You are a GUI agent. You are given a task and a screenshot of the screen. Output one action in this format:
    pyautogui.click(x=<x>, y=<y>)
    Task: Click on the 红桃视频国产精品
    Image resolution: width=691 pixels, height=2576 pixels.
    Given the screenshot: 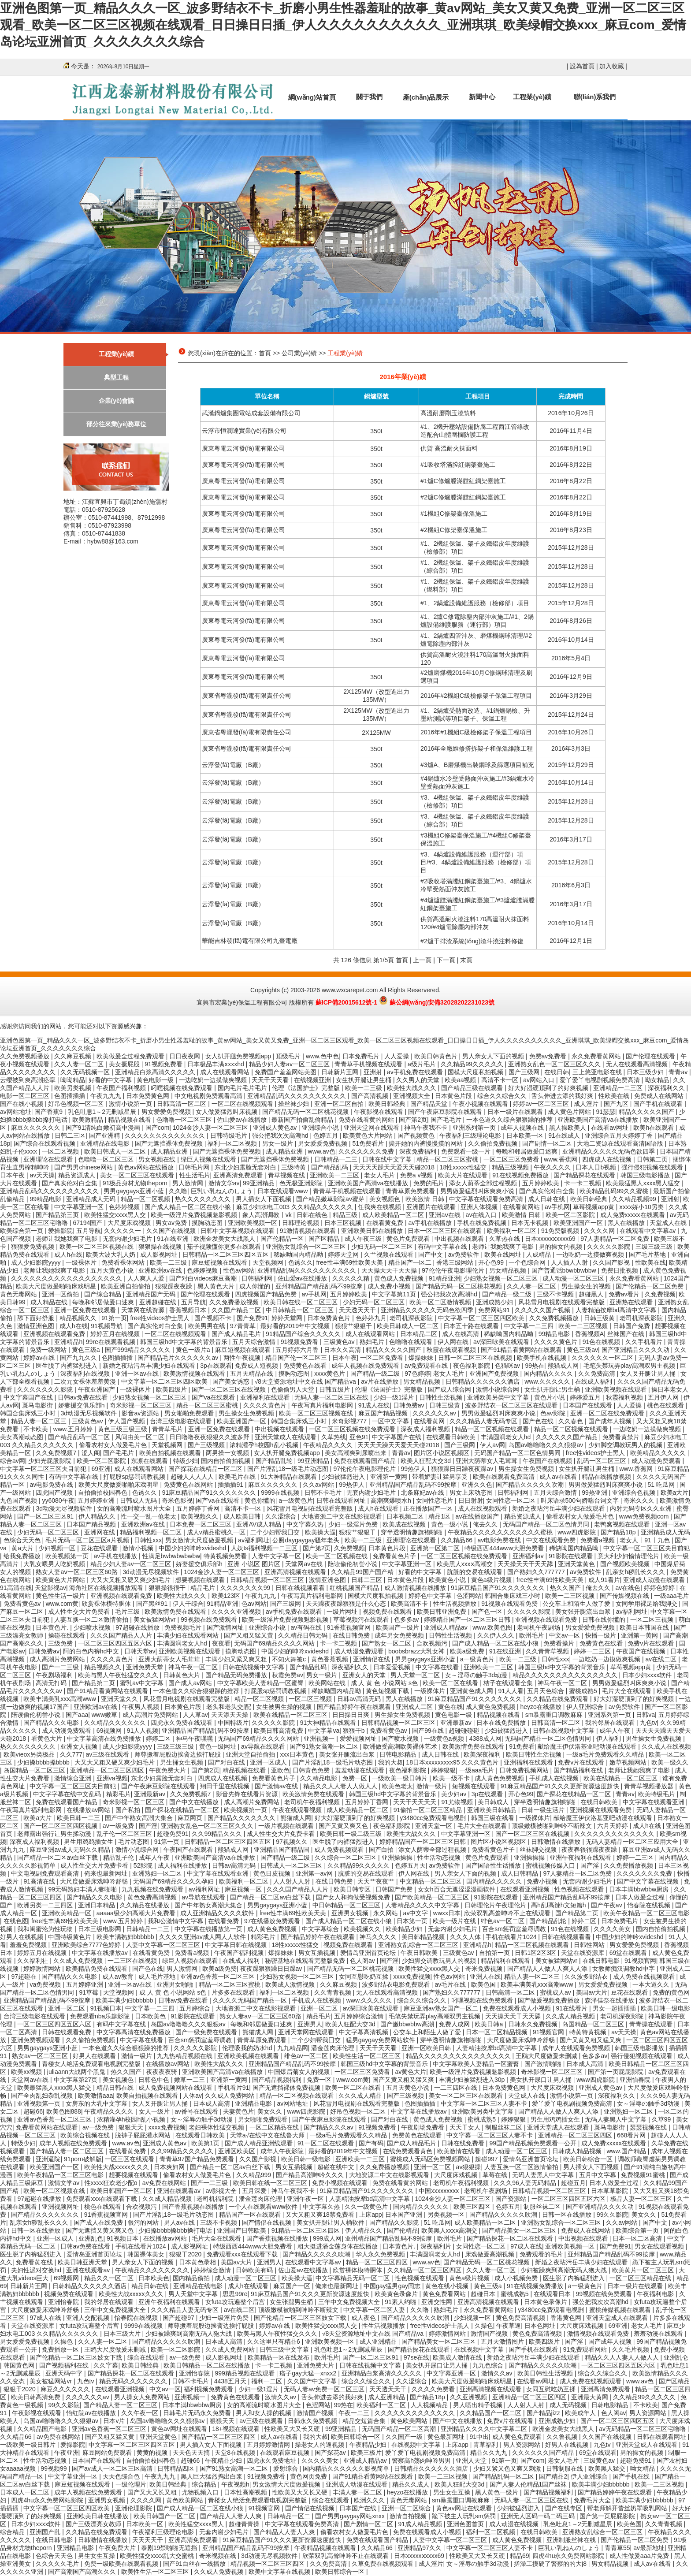 What is the action you would take?
    pyautogui.click(x=355, y=1587)
    